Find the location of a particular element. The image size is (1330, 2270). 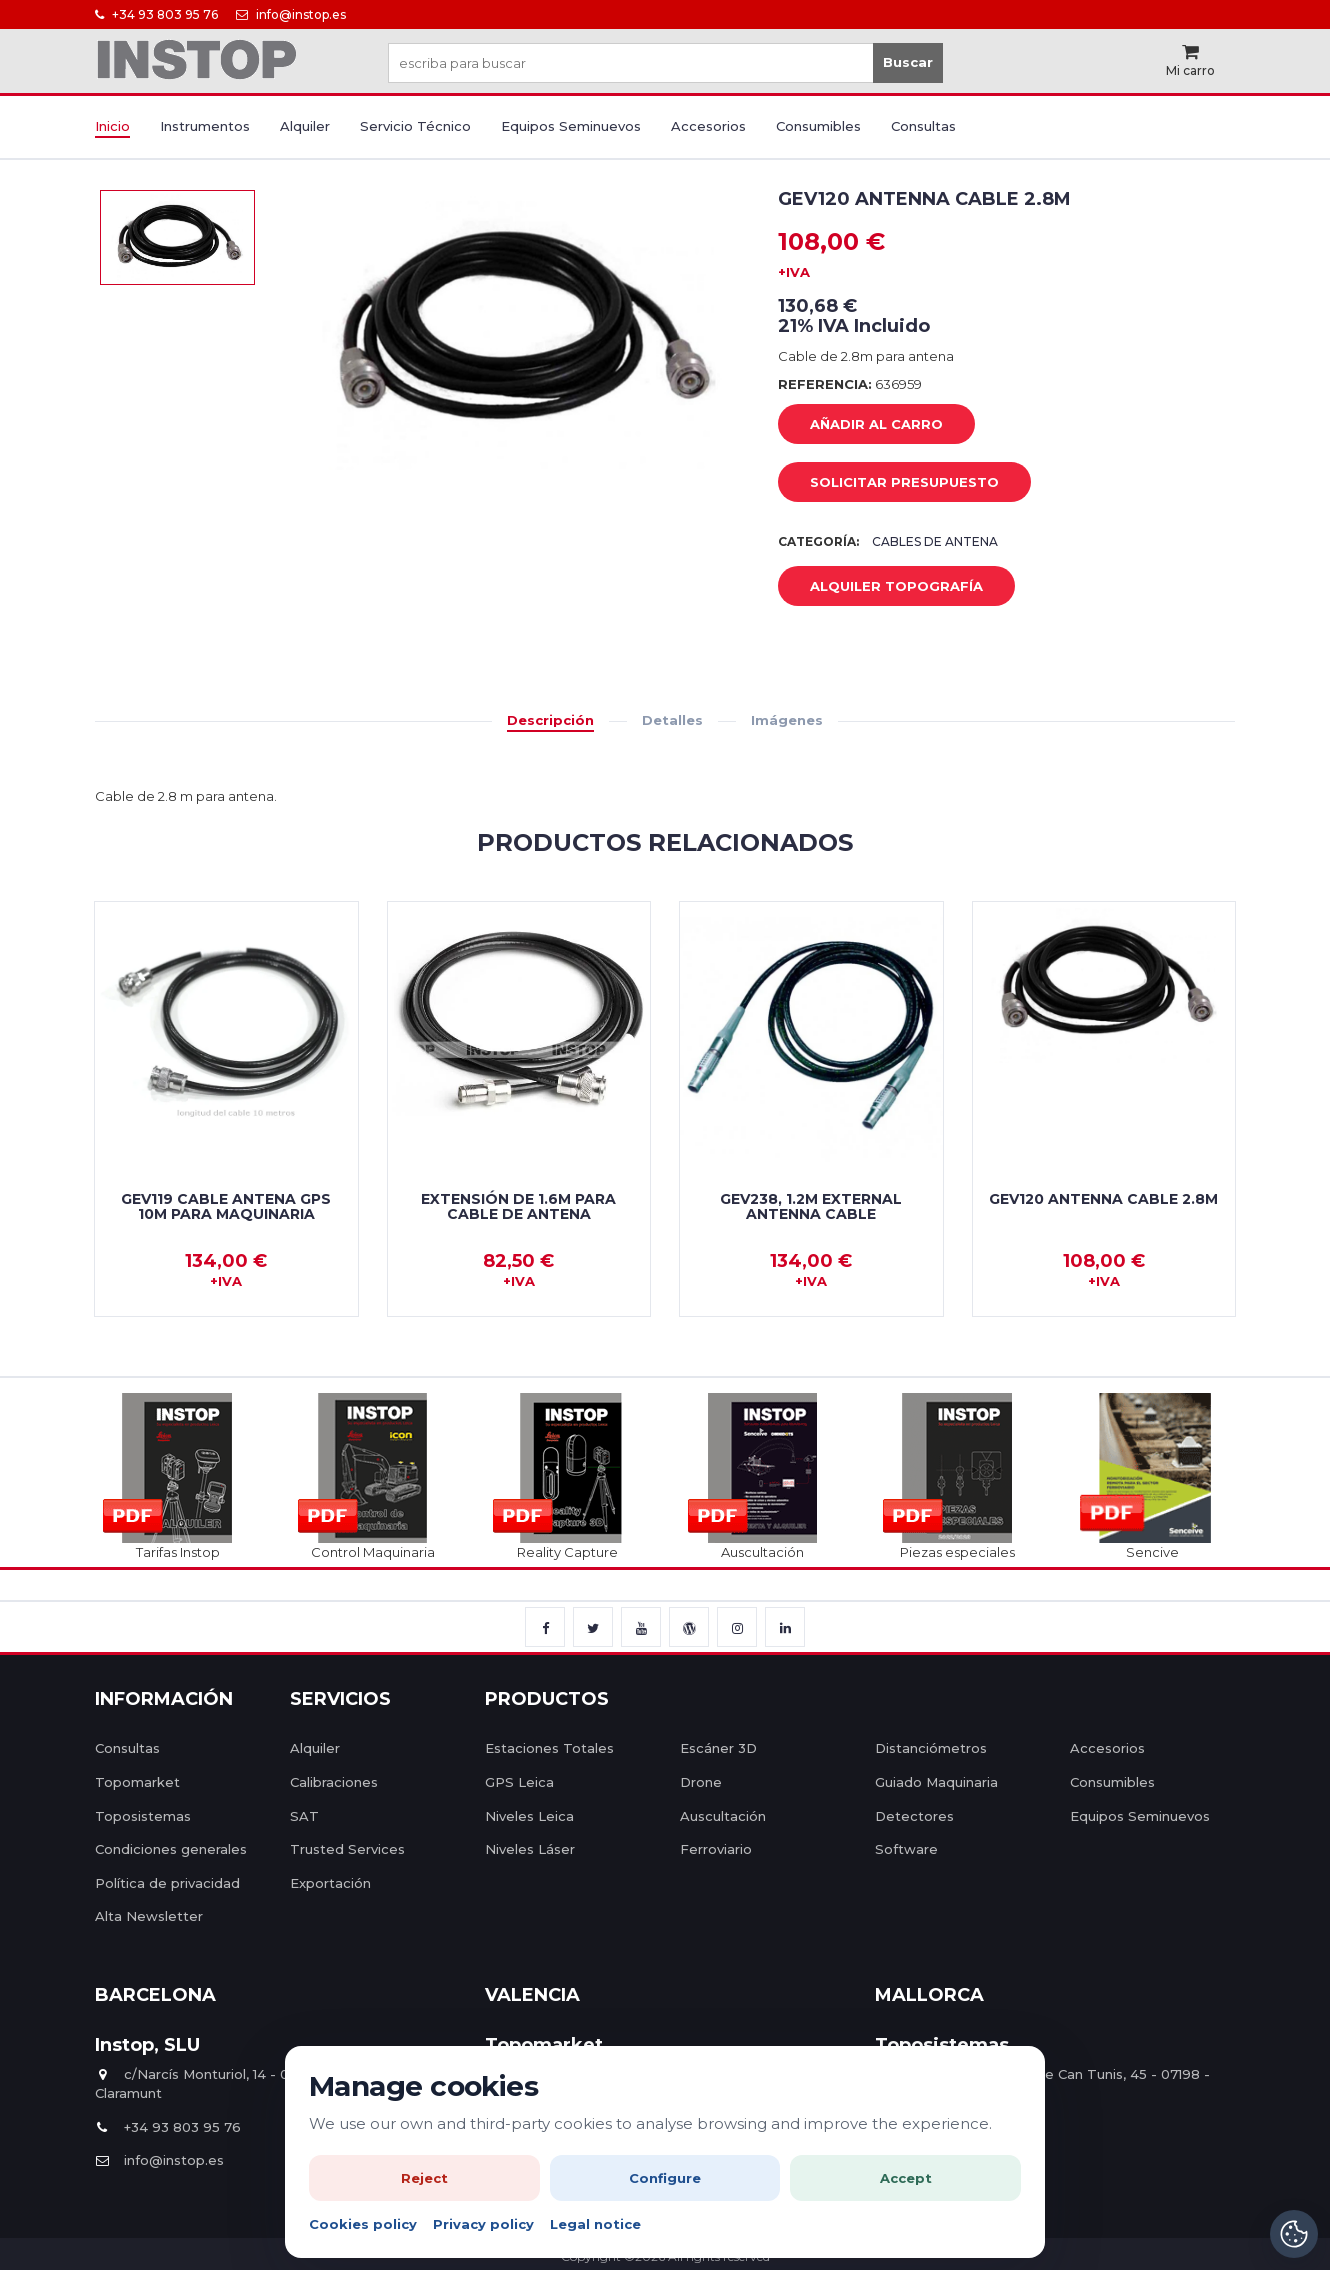

GEV119 Cable Antena GPS 10m para Maquinaria is located at coordinates (226, 1206).